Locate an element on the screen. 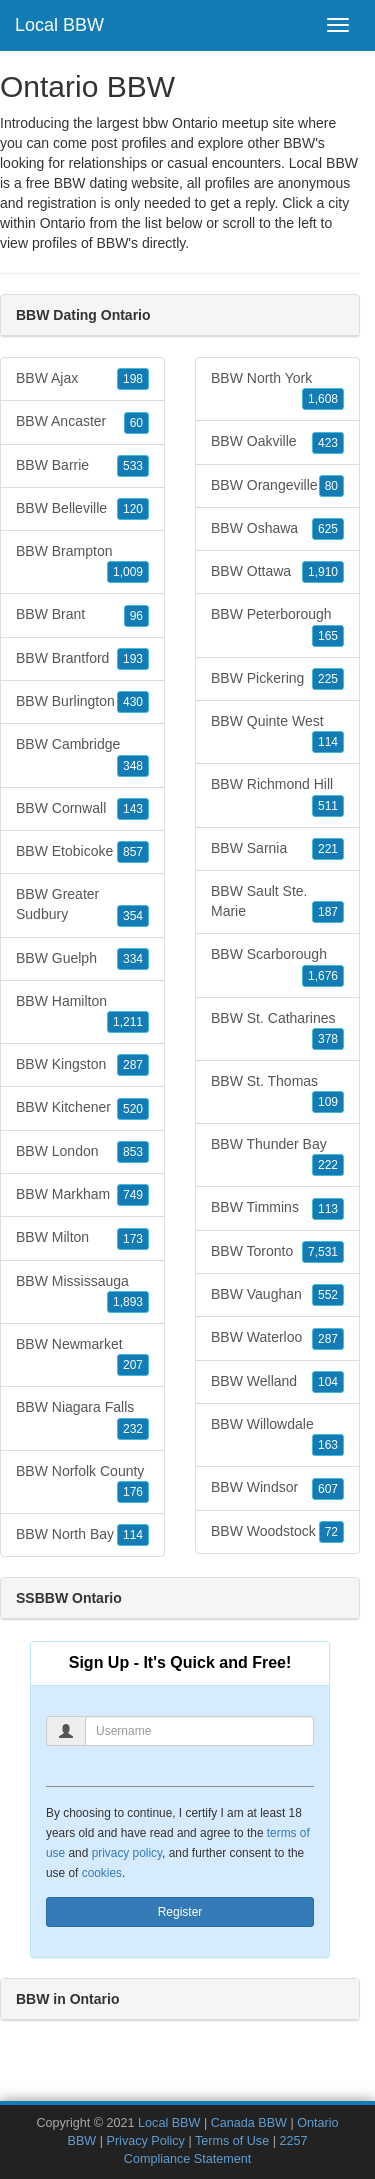 Image resolution: width=375 pixels, height=2179 pixels. Terms of Use is located at coordinates (232, 2141).